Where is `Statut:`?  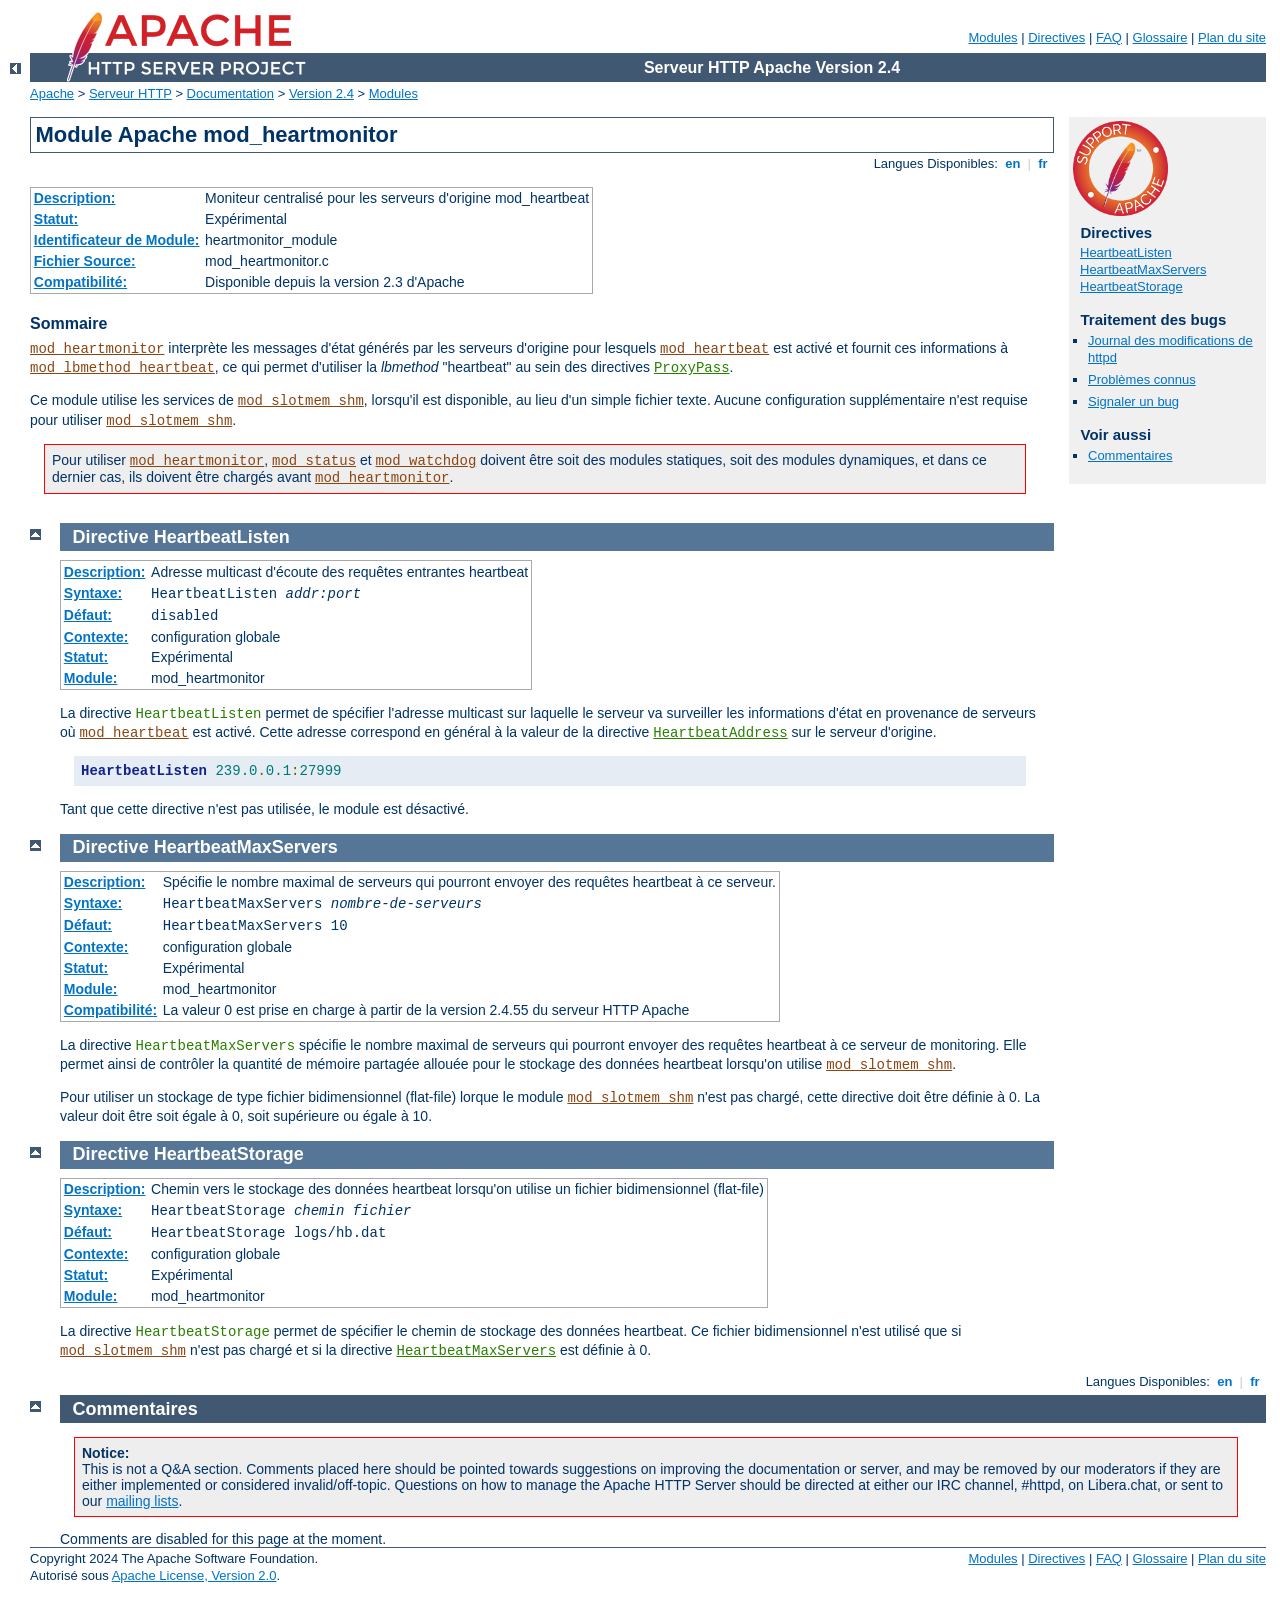 Statut: is located at coordinates (56, 219).